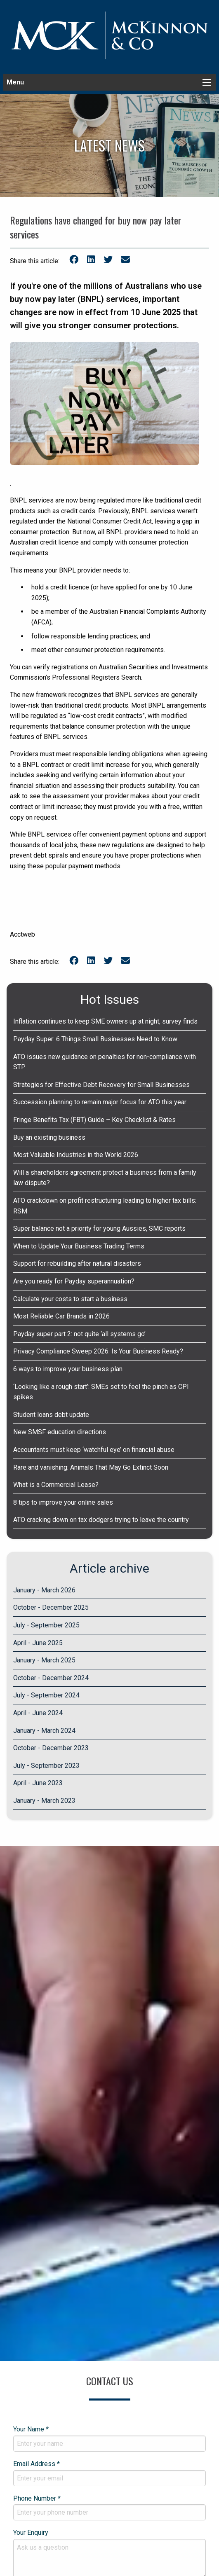  Describe the element at coordinates (56, 1485) in the screenshot. I see `What is a Commercial Lease?` at that location.